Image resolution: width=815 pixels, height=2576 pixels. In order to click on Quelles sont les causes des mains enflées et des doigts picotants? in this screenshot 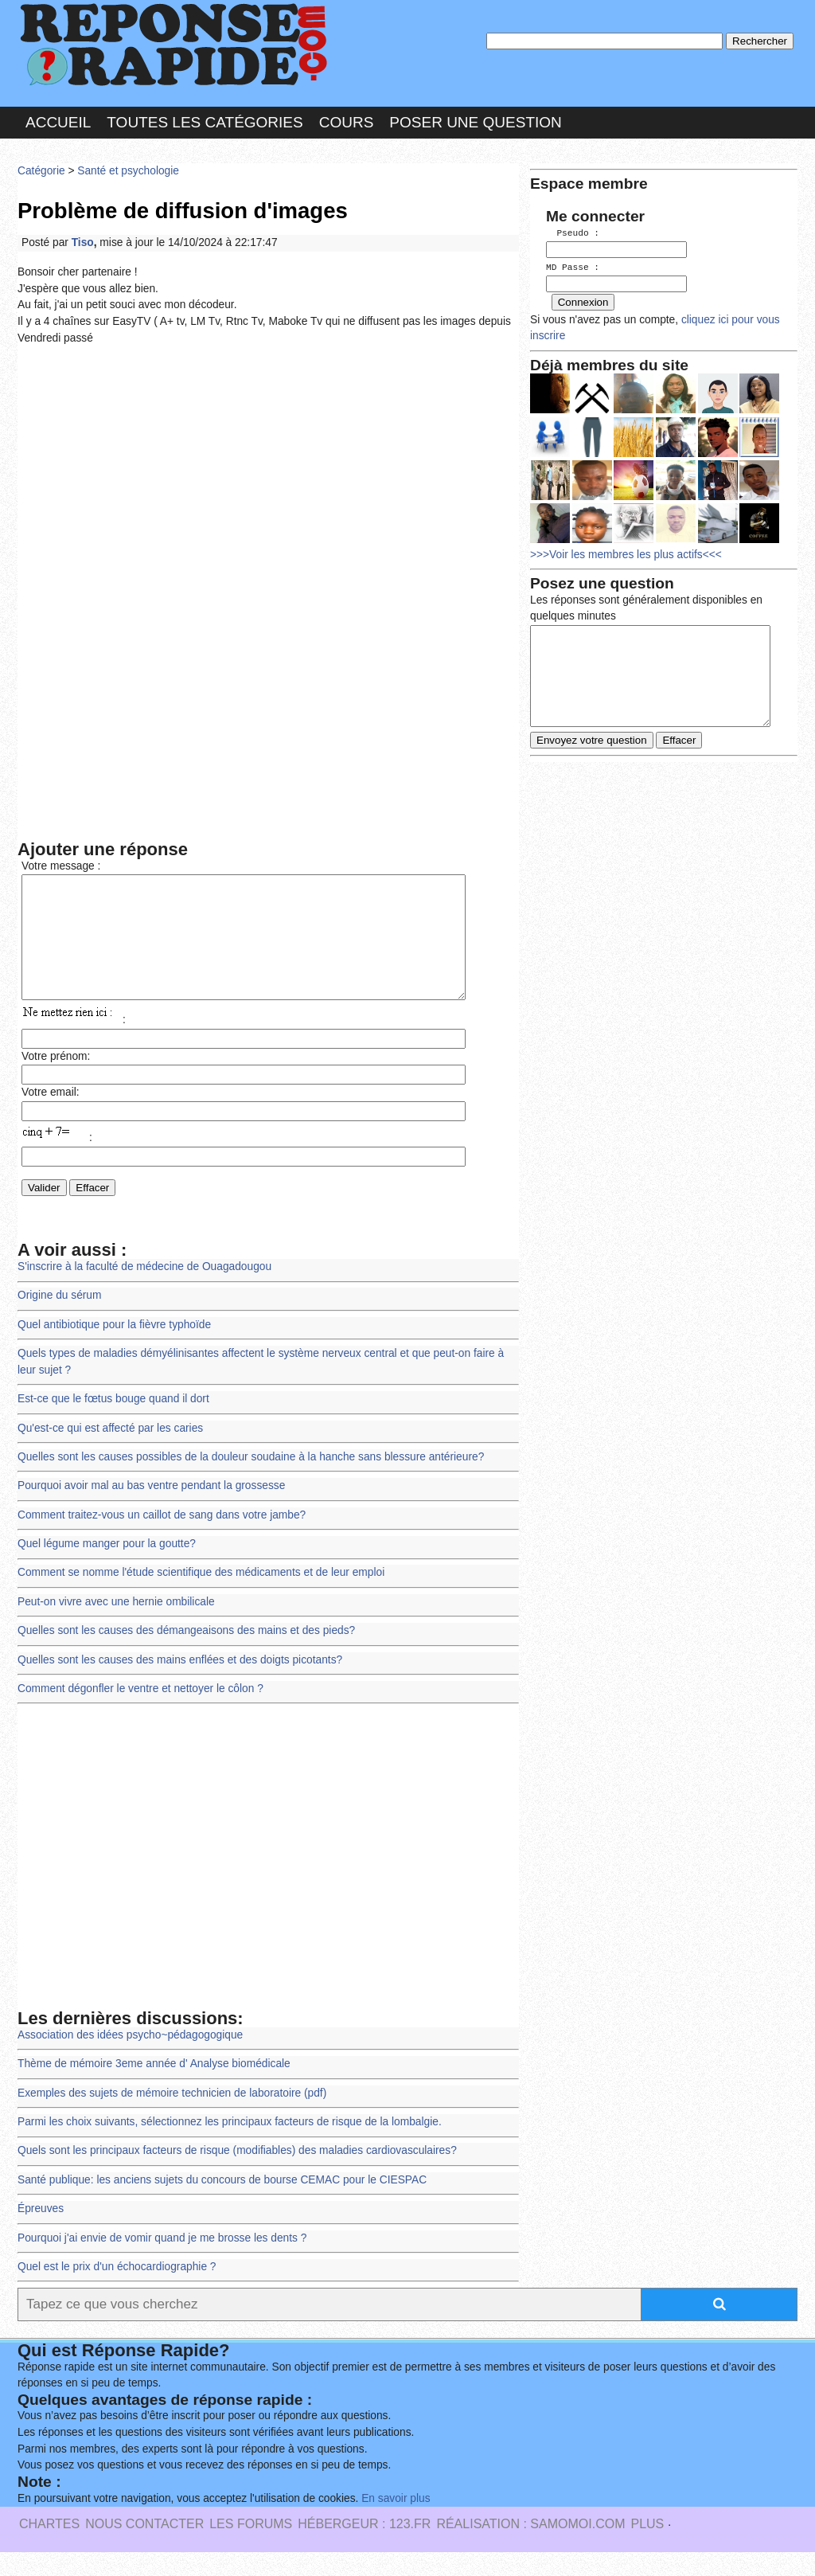, I will do `click(180, 1684)`.